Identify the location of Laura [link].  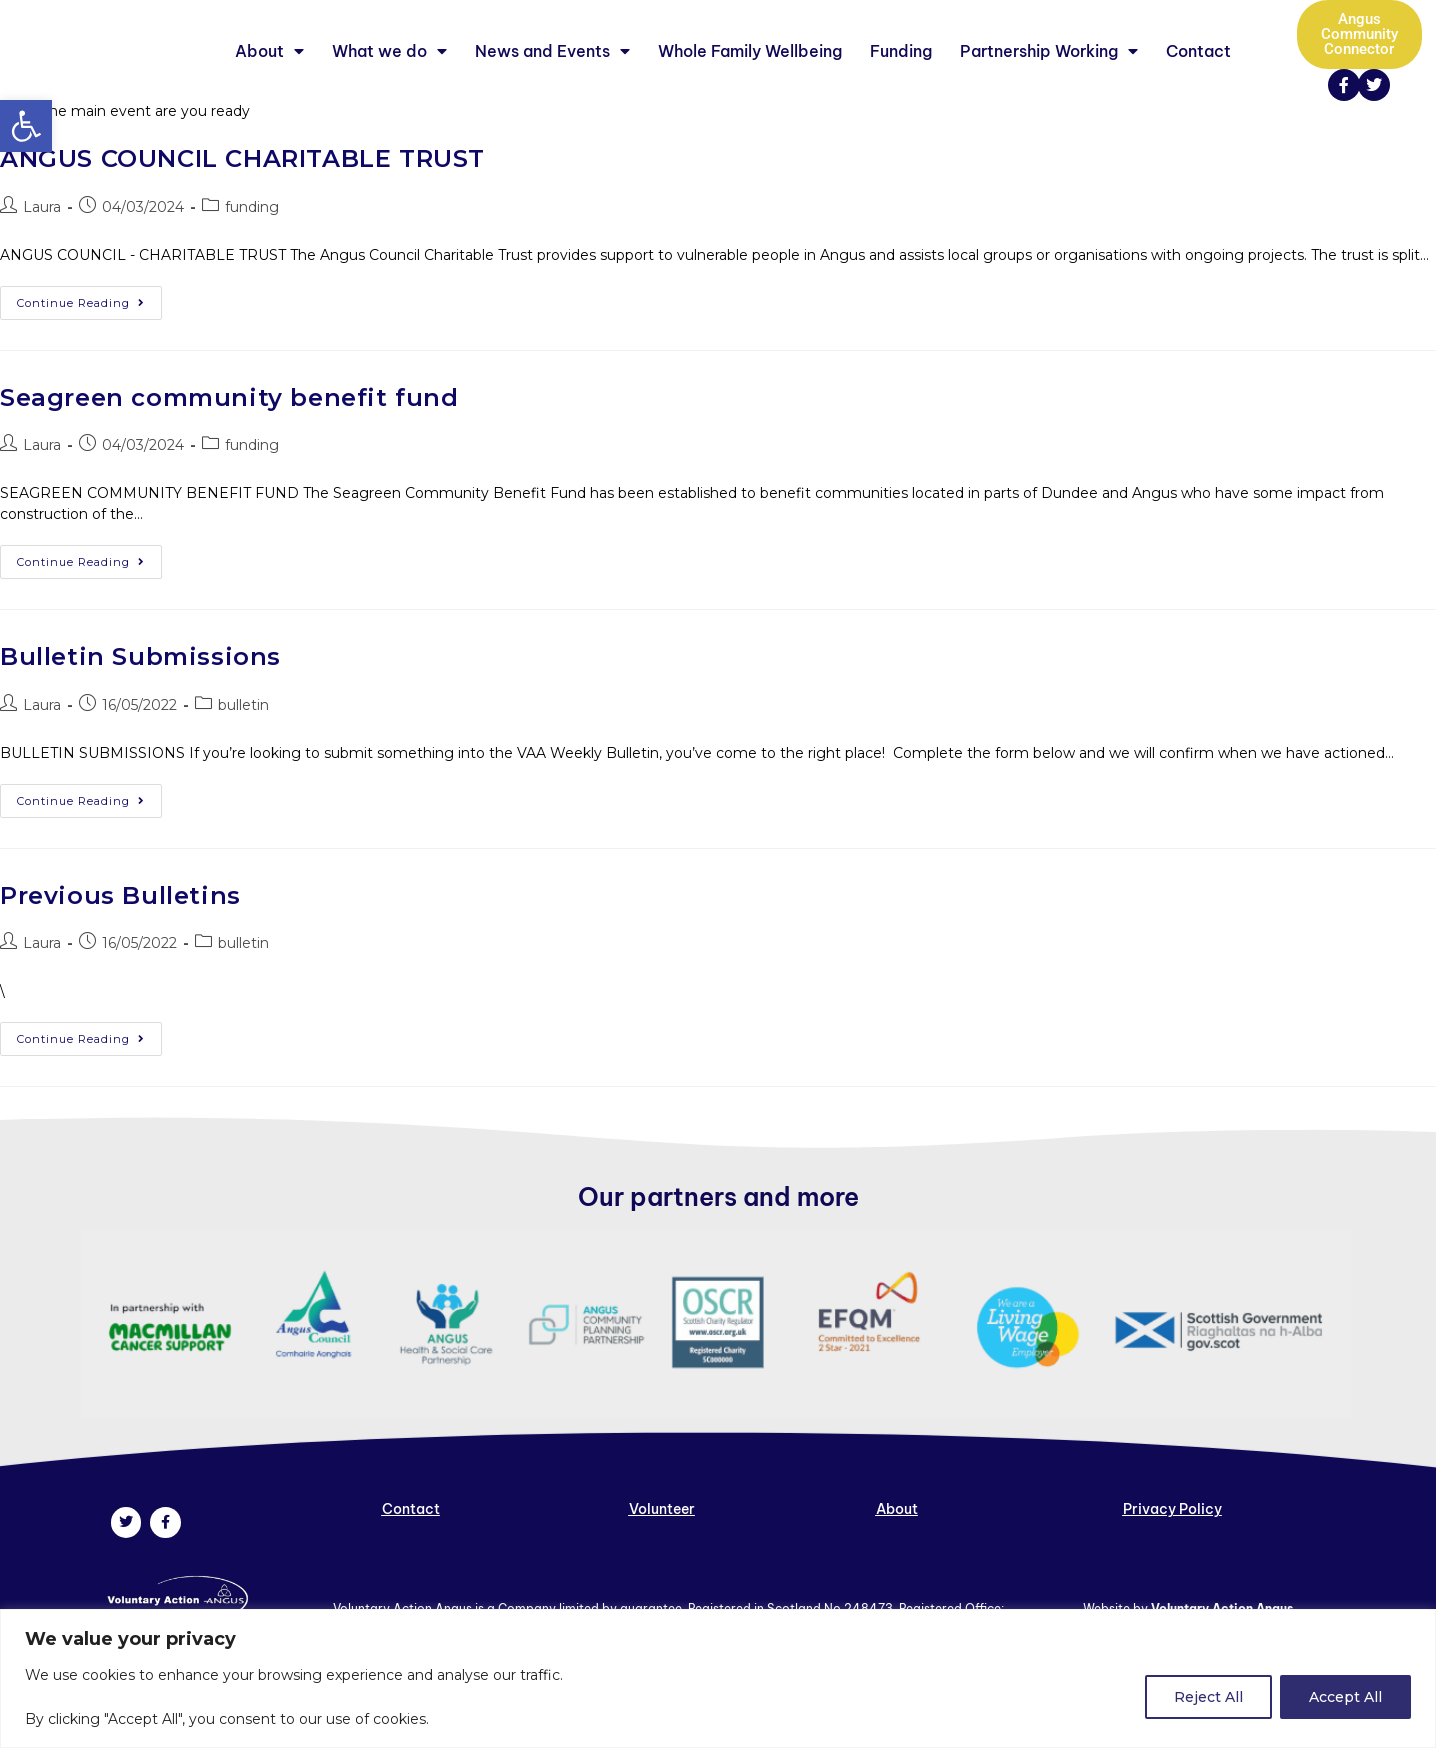
(42, 263).